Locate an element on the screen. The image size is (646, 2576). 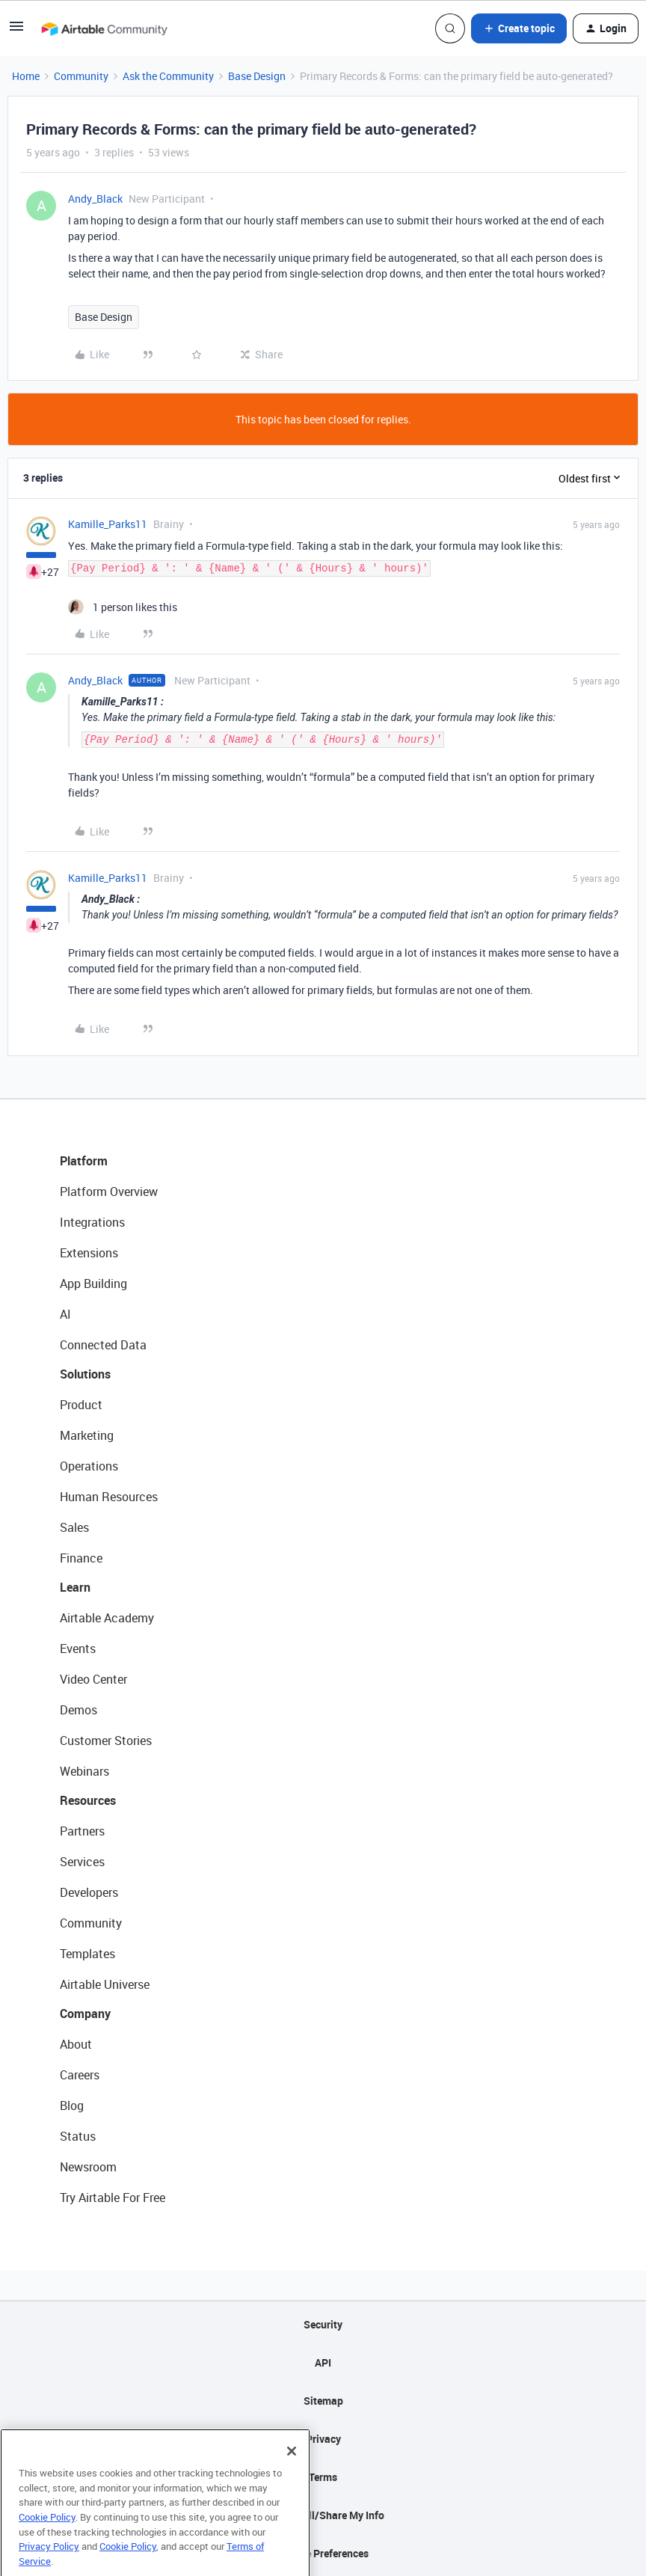
Platform is located at coordinates (84, 1161).